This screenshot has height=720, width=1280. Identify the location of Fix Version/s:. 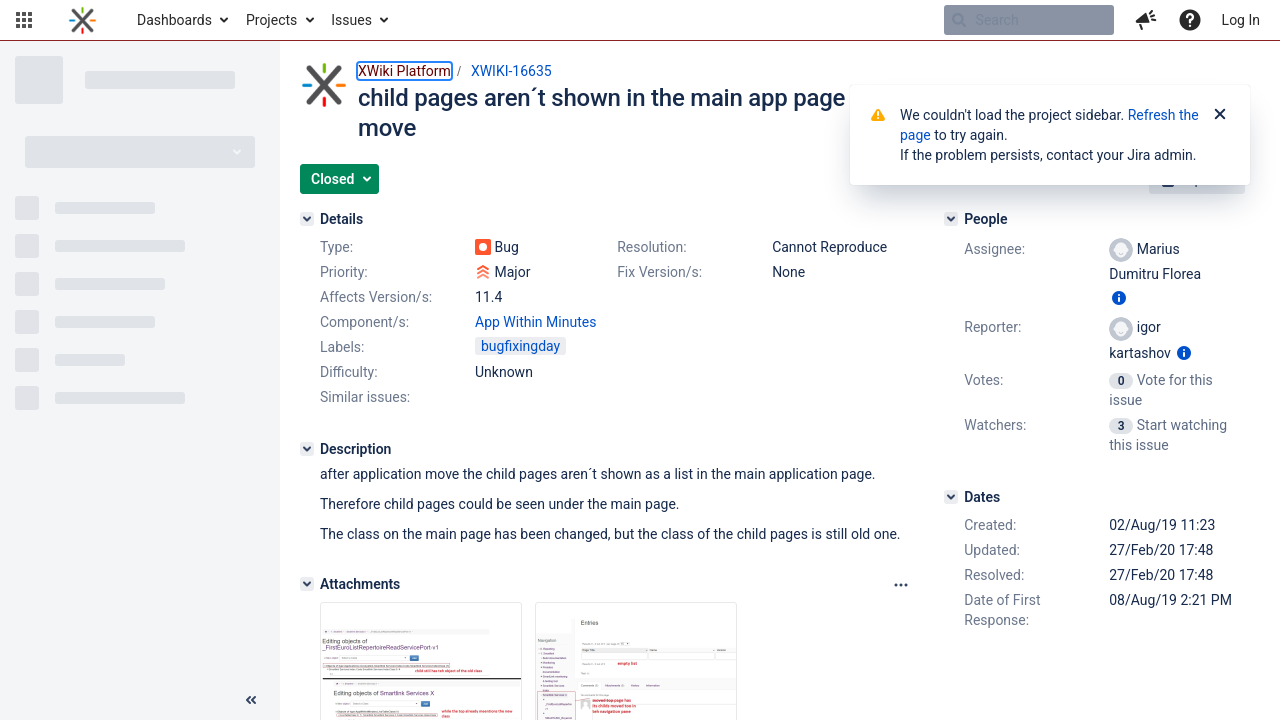
(659, 272).